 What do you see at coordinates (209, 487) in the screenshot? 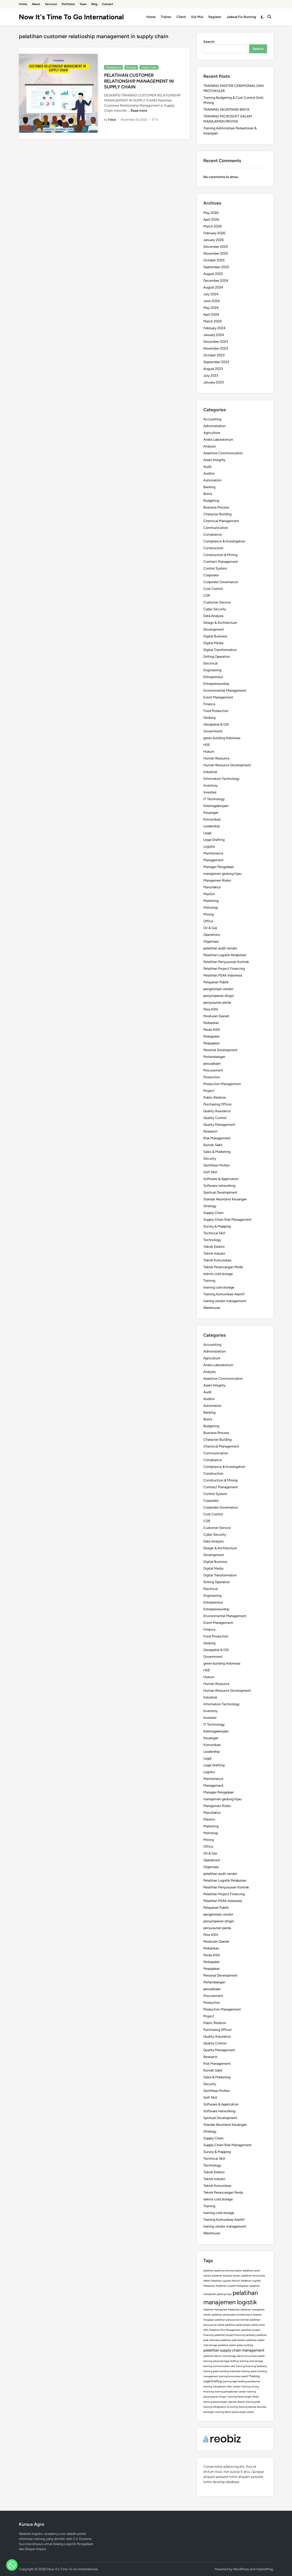
I see `Banking` at bounding box center [209, 487].